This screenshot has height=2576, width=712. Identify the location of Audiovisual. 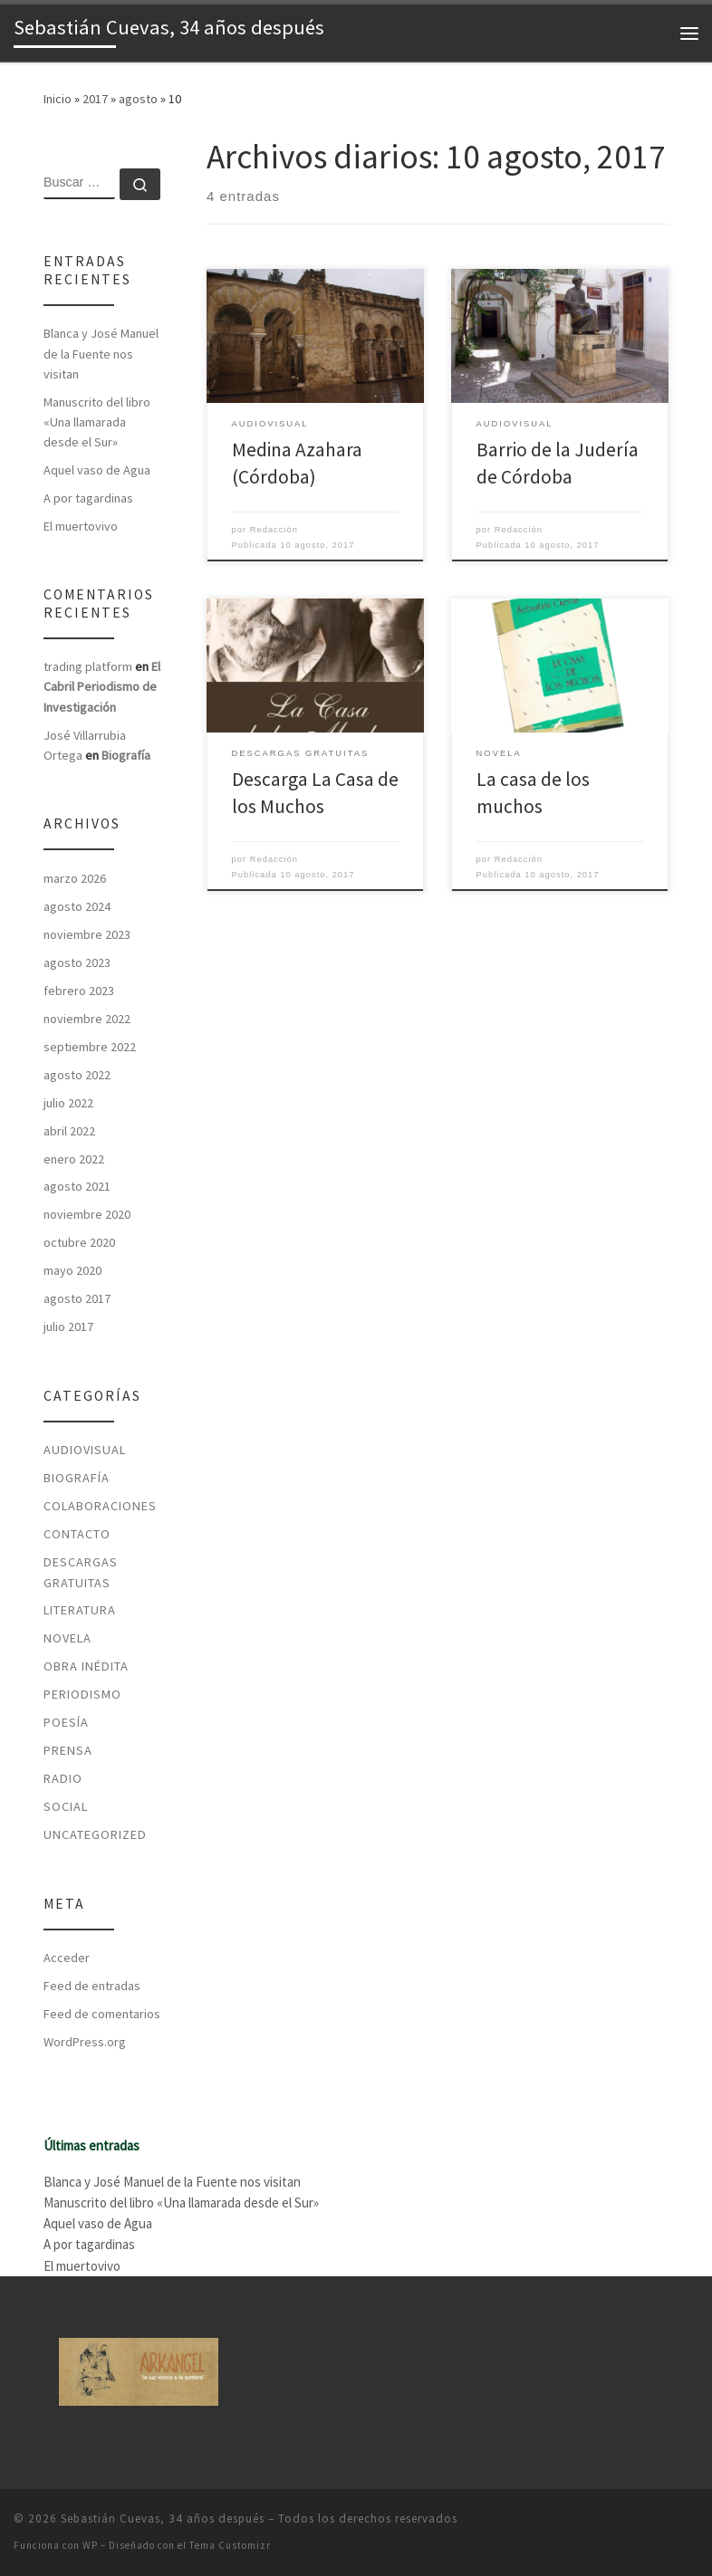
(84, 1449).